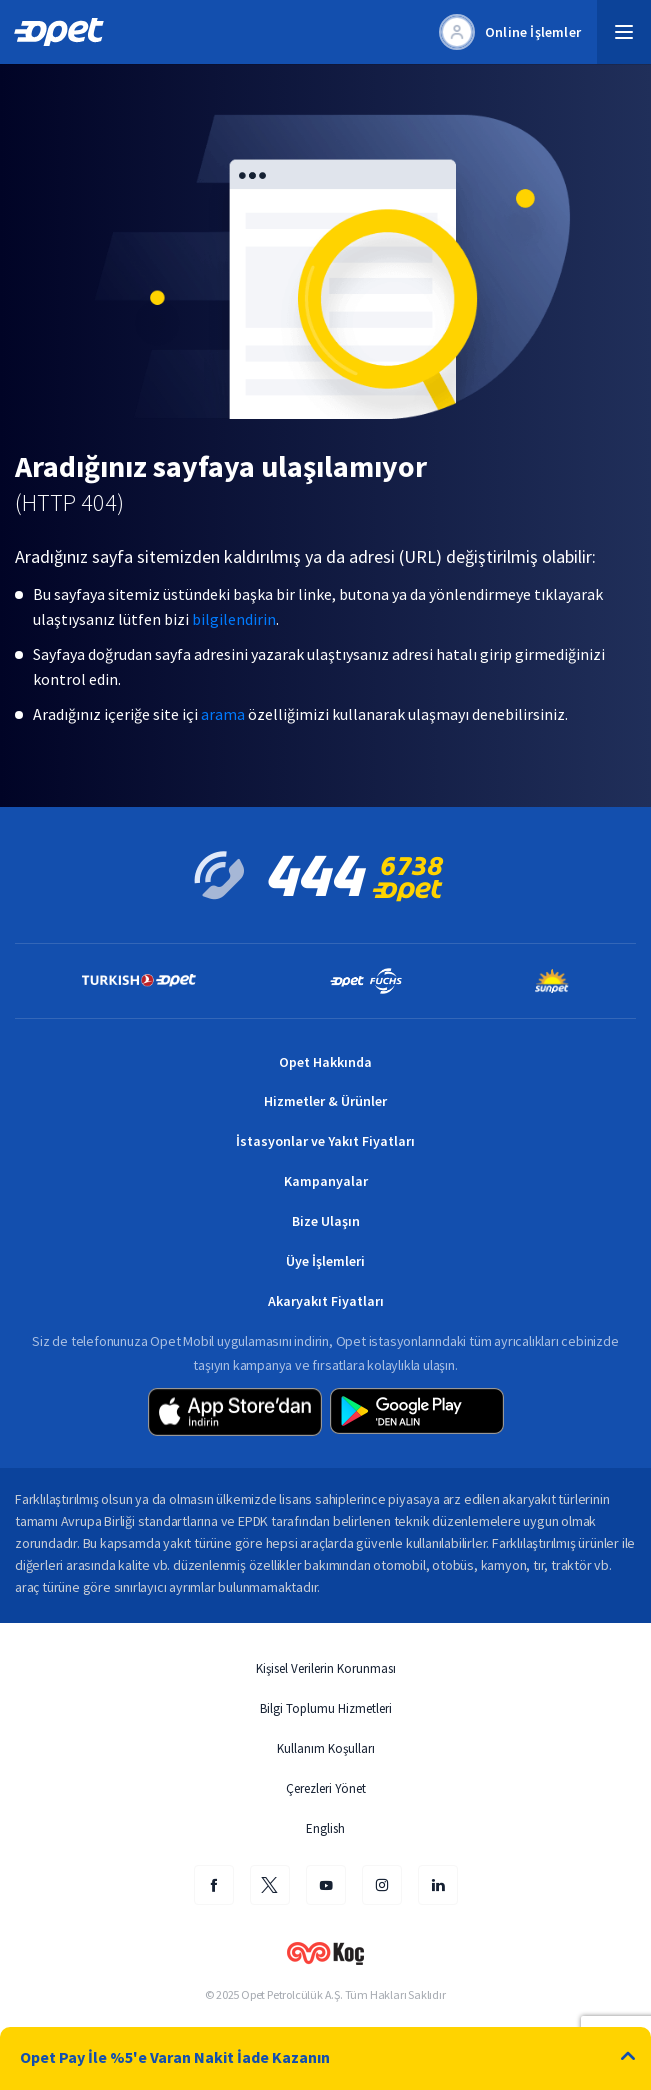 This screenshot has height=2090, width=651. Describe the element at coordinates (326, 1301) in the screenshot. I see `Akaryakıt Fiyatları` at that location.